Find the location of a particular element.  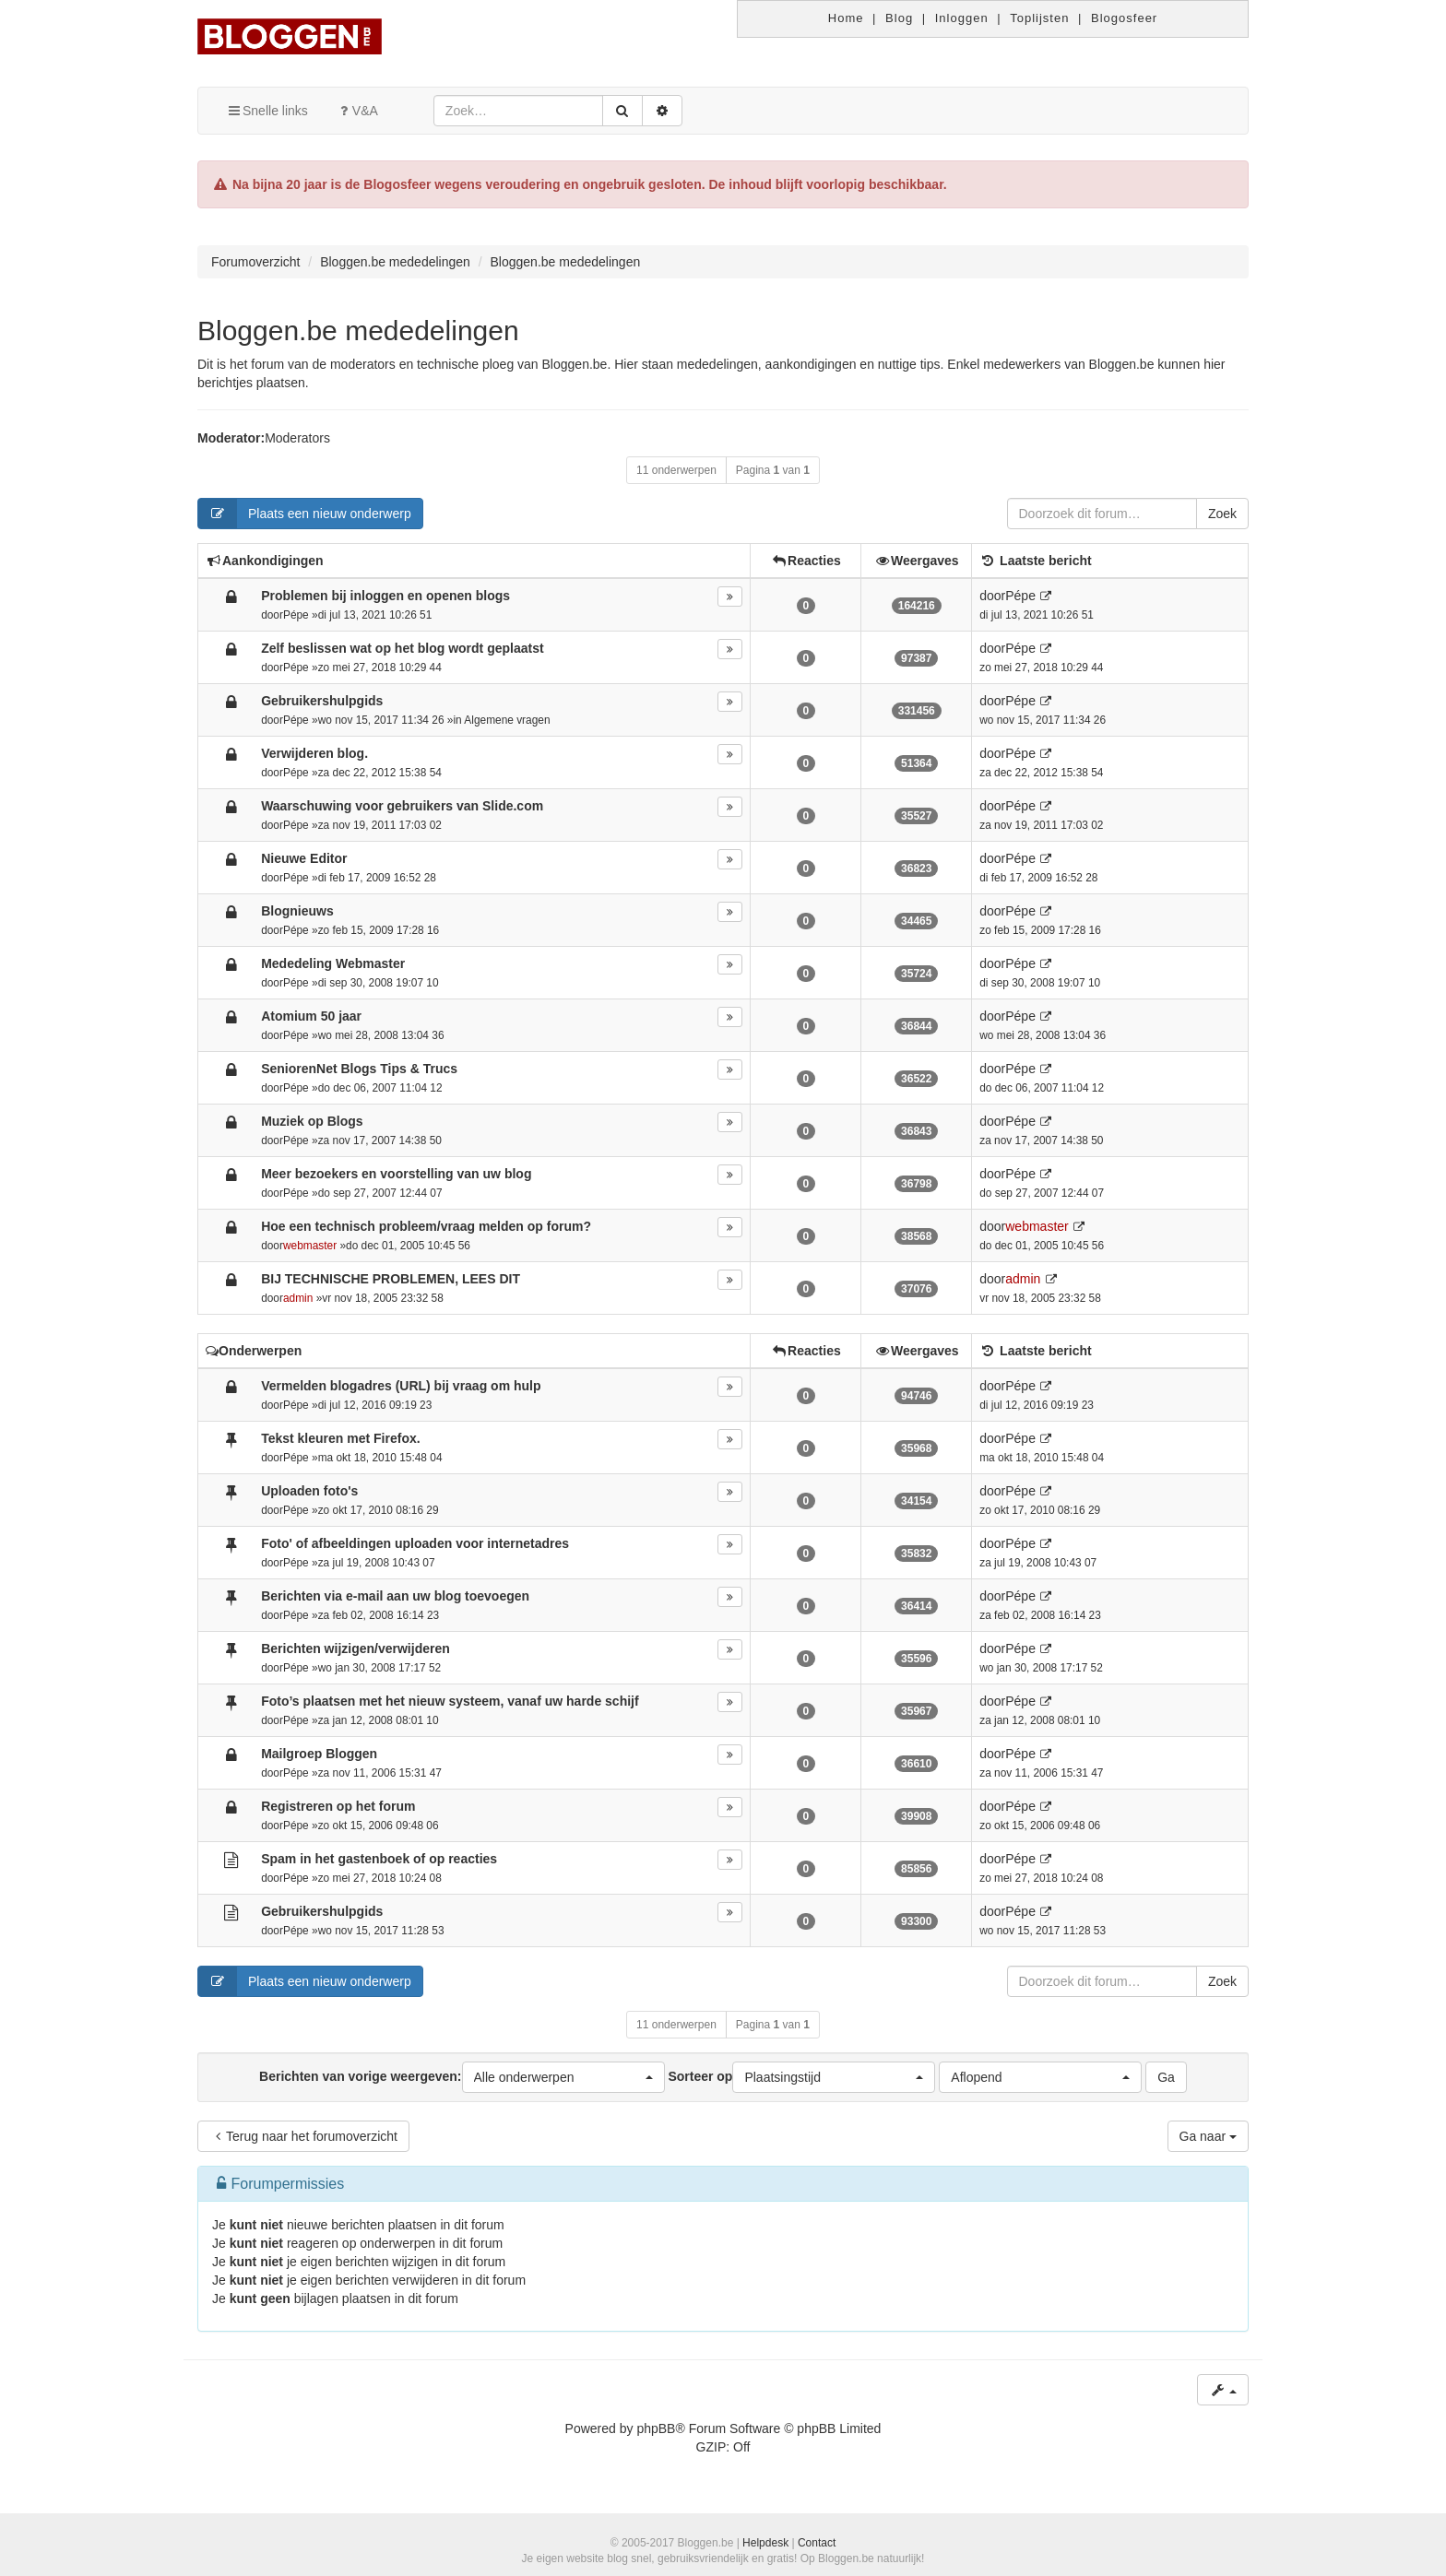

Inloggen is located at coordinates (962, 18).